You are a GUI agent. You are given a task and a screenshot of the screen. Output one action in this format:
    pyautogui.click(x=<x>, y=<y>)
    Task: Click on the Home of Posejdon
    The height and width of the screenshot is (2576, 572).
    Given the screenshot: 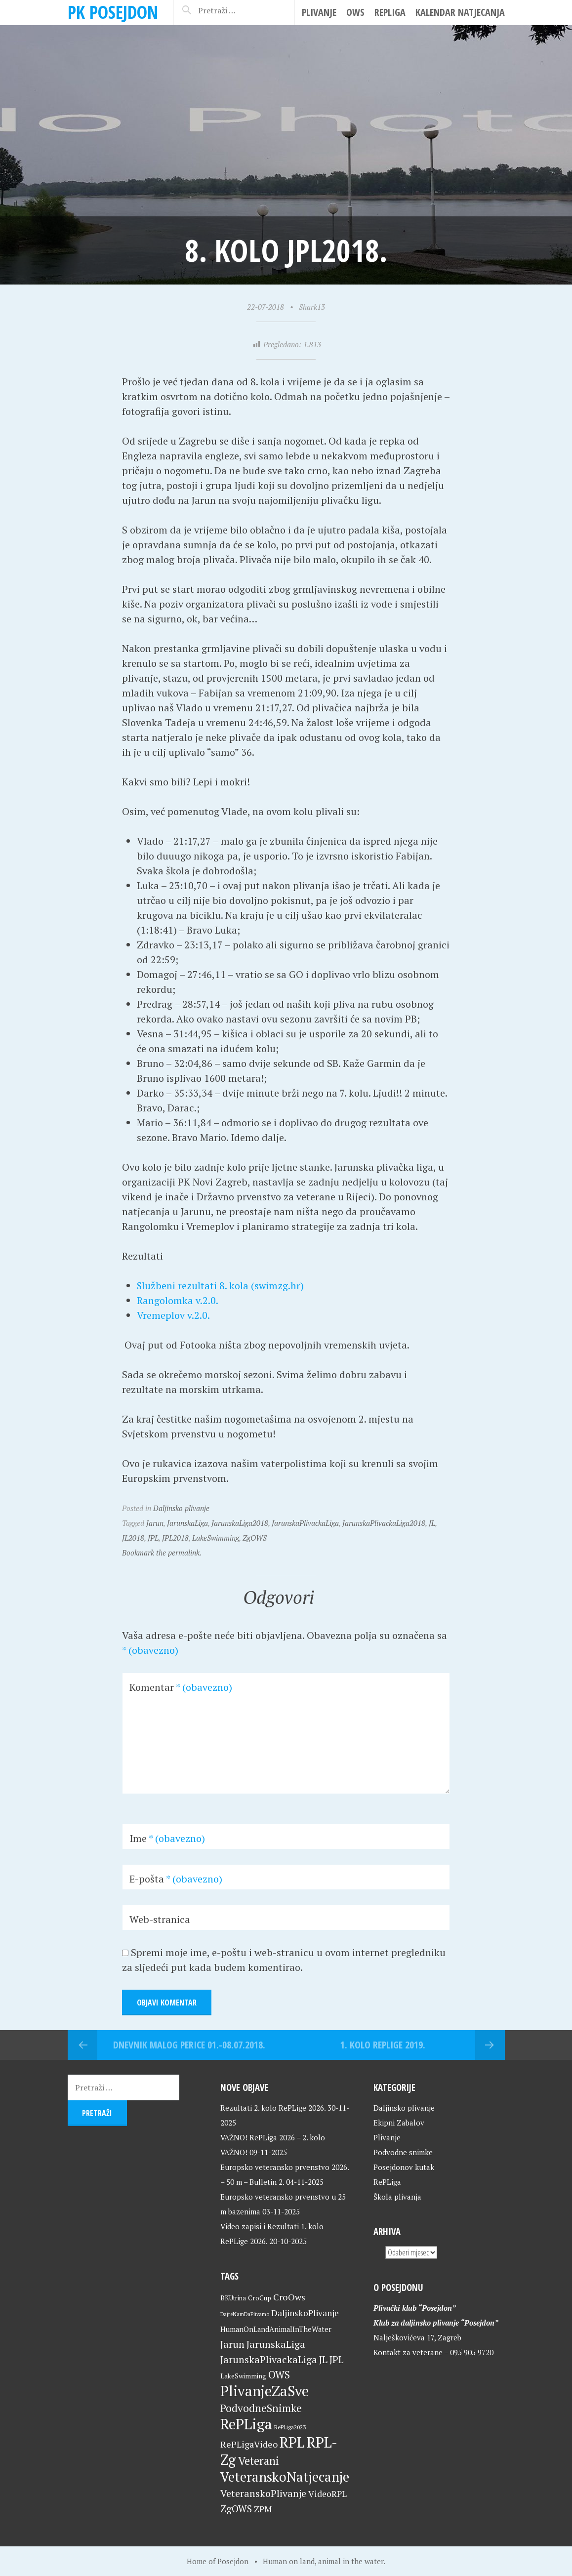 What is the action you would take?
    pyautogui.click(x=217, y=2561)
    